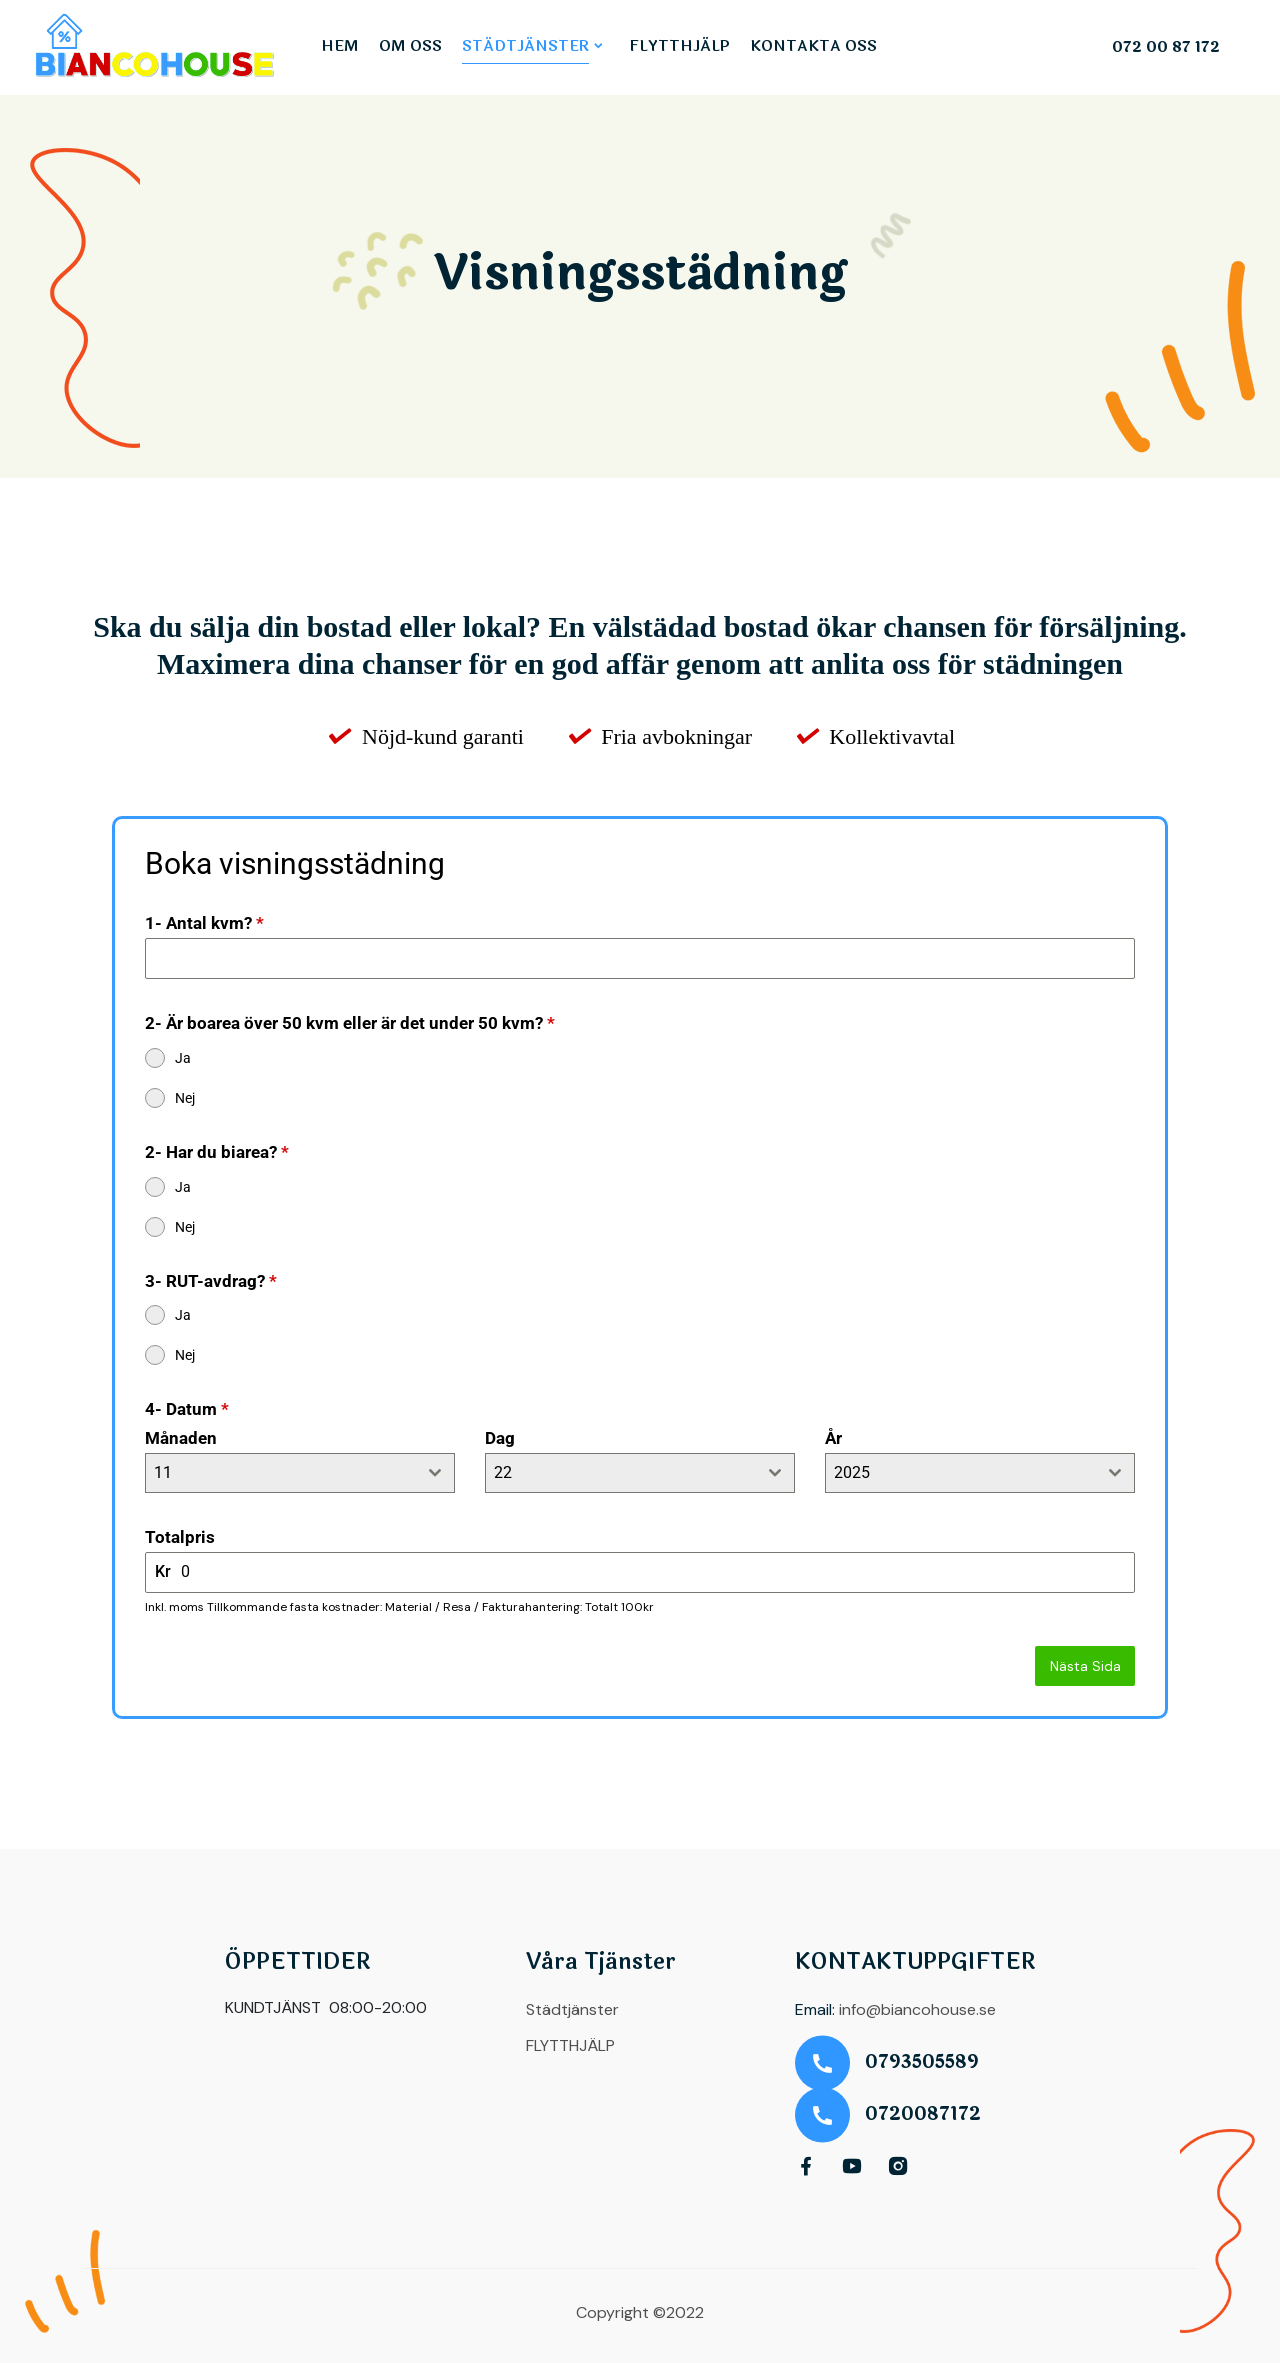  Describe the element at coordinates (163, 1472) in the screenshot. I see `11 [textbox]` at that location.